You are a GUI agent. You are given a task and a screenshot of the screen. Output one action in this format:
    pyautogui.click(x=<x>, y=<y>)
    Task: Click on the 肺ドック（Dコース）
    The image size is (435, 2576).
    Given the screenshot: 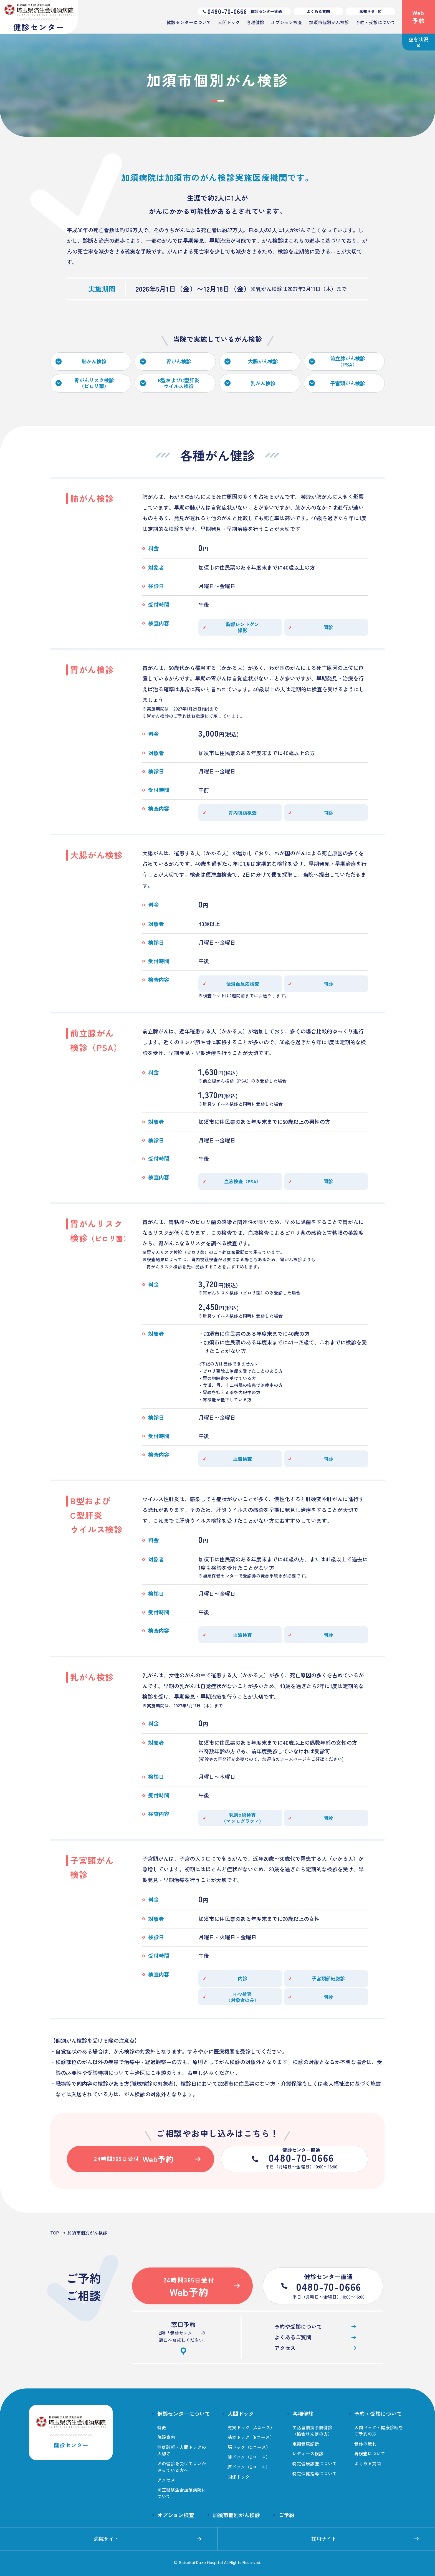 What is the action you would take?
    pyautogui.click(x=248, y=2457)
    